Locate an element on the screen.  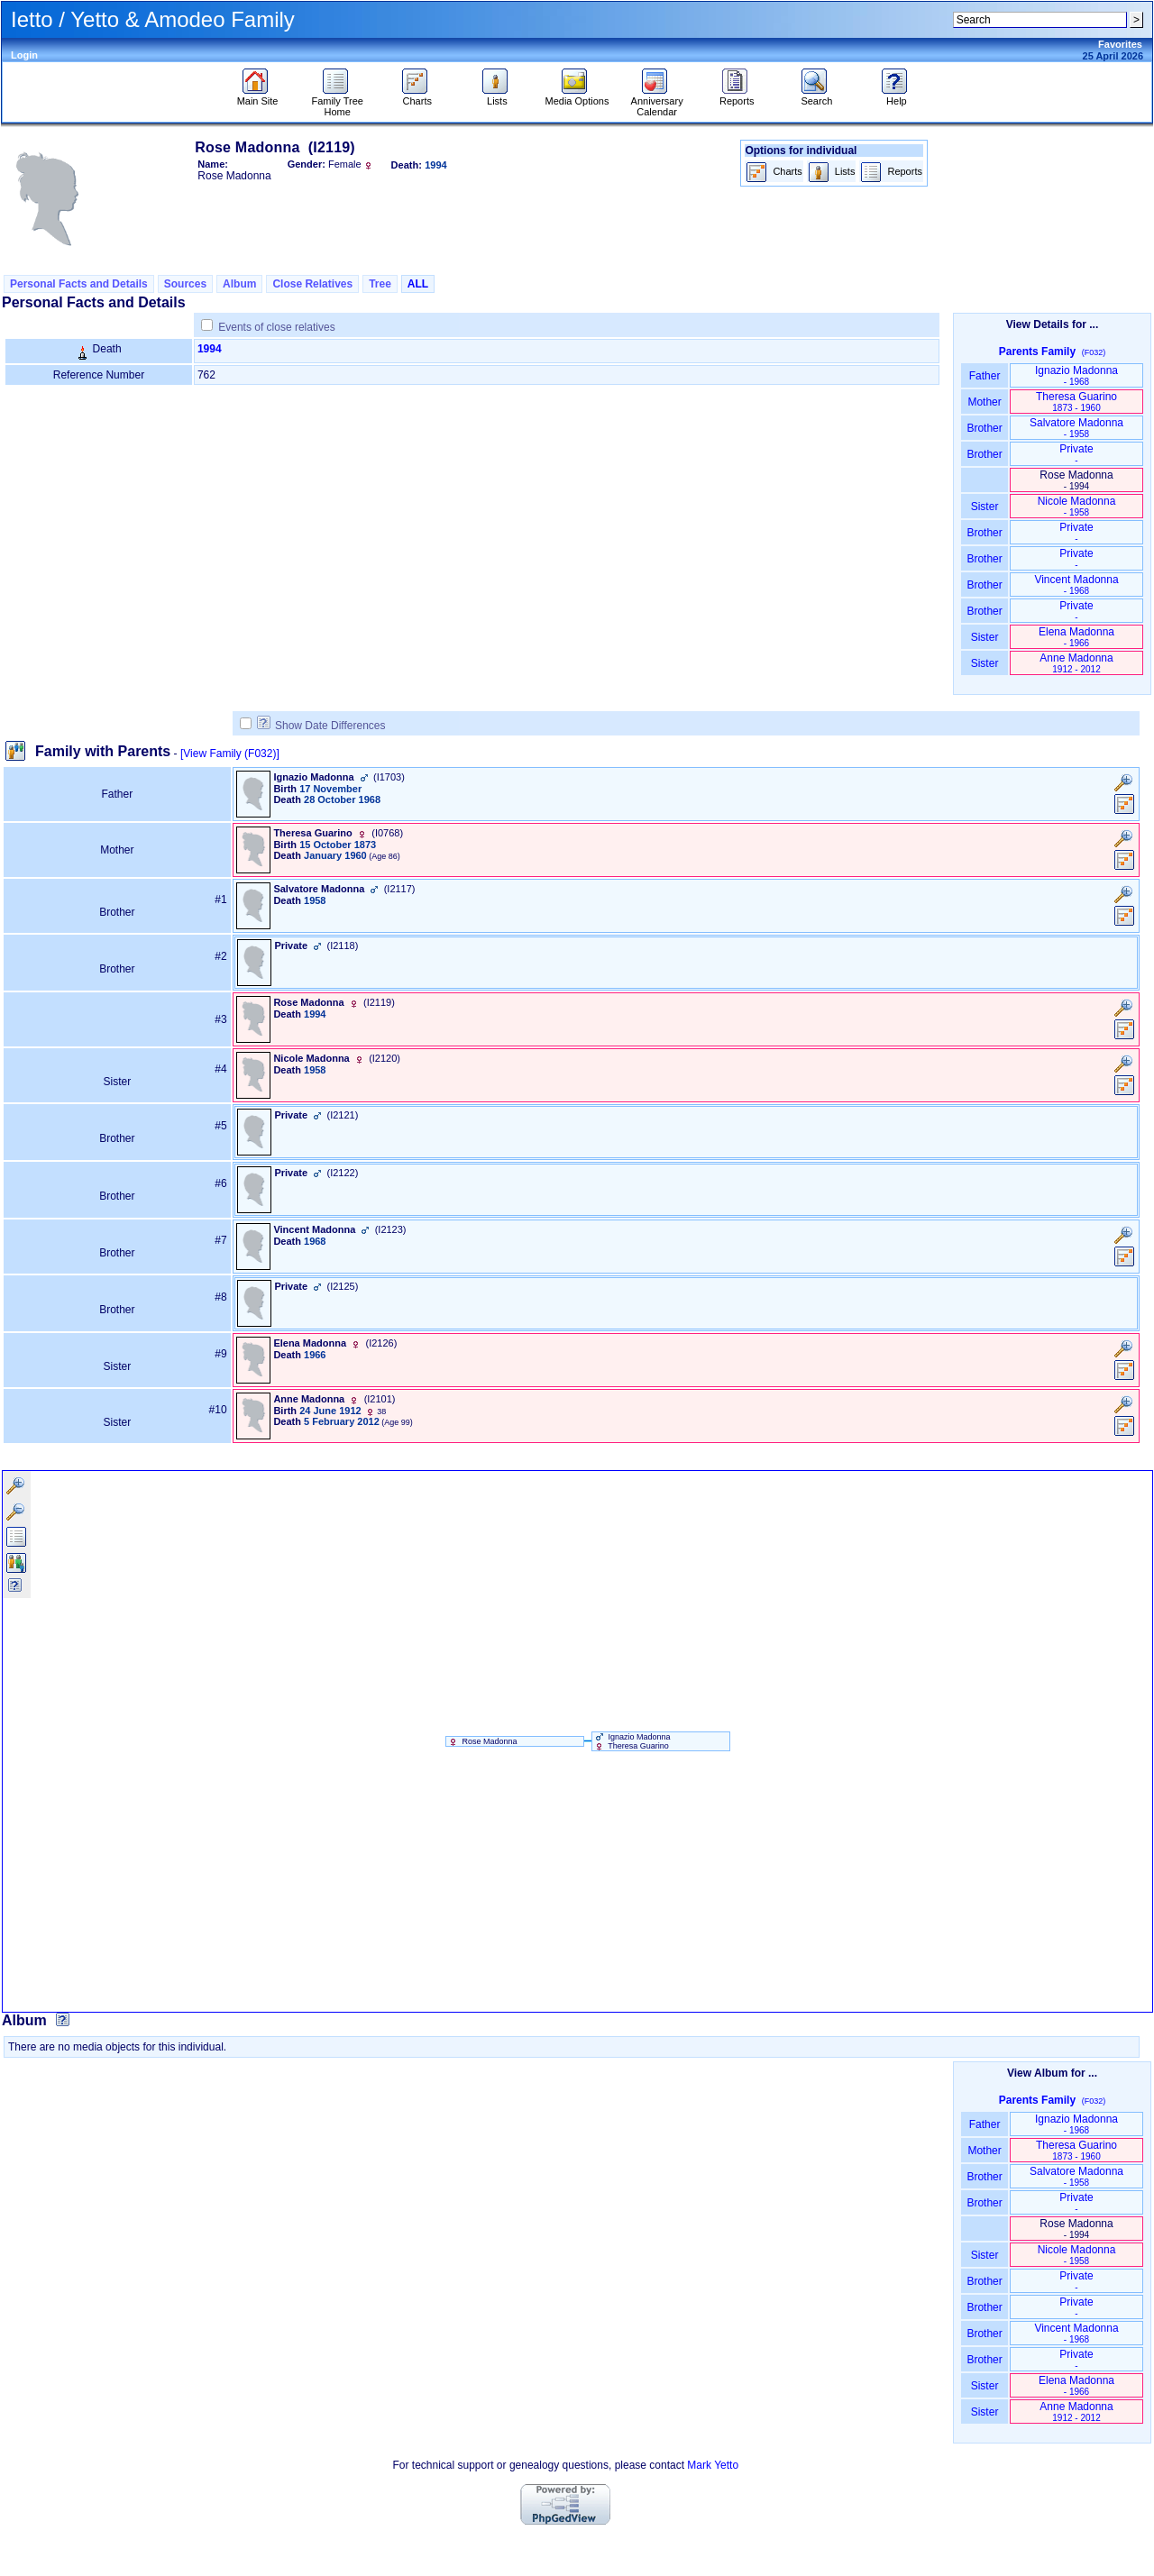
[View Family ‎(F032)‎] is located at coordinates (229, 753).